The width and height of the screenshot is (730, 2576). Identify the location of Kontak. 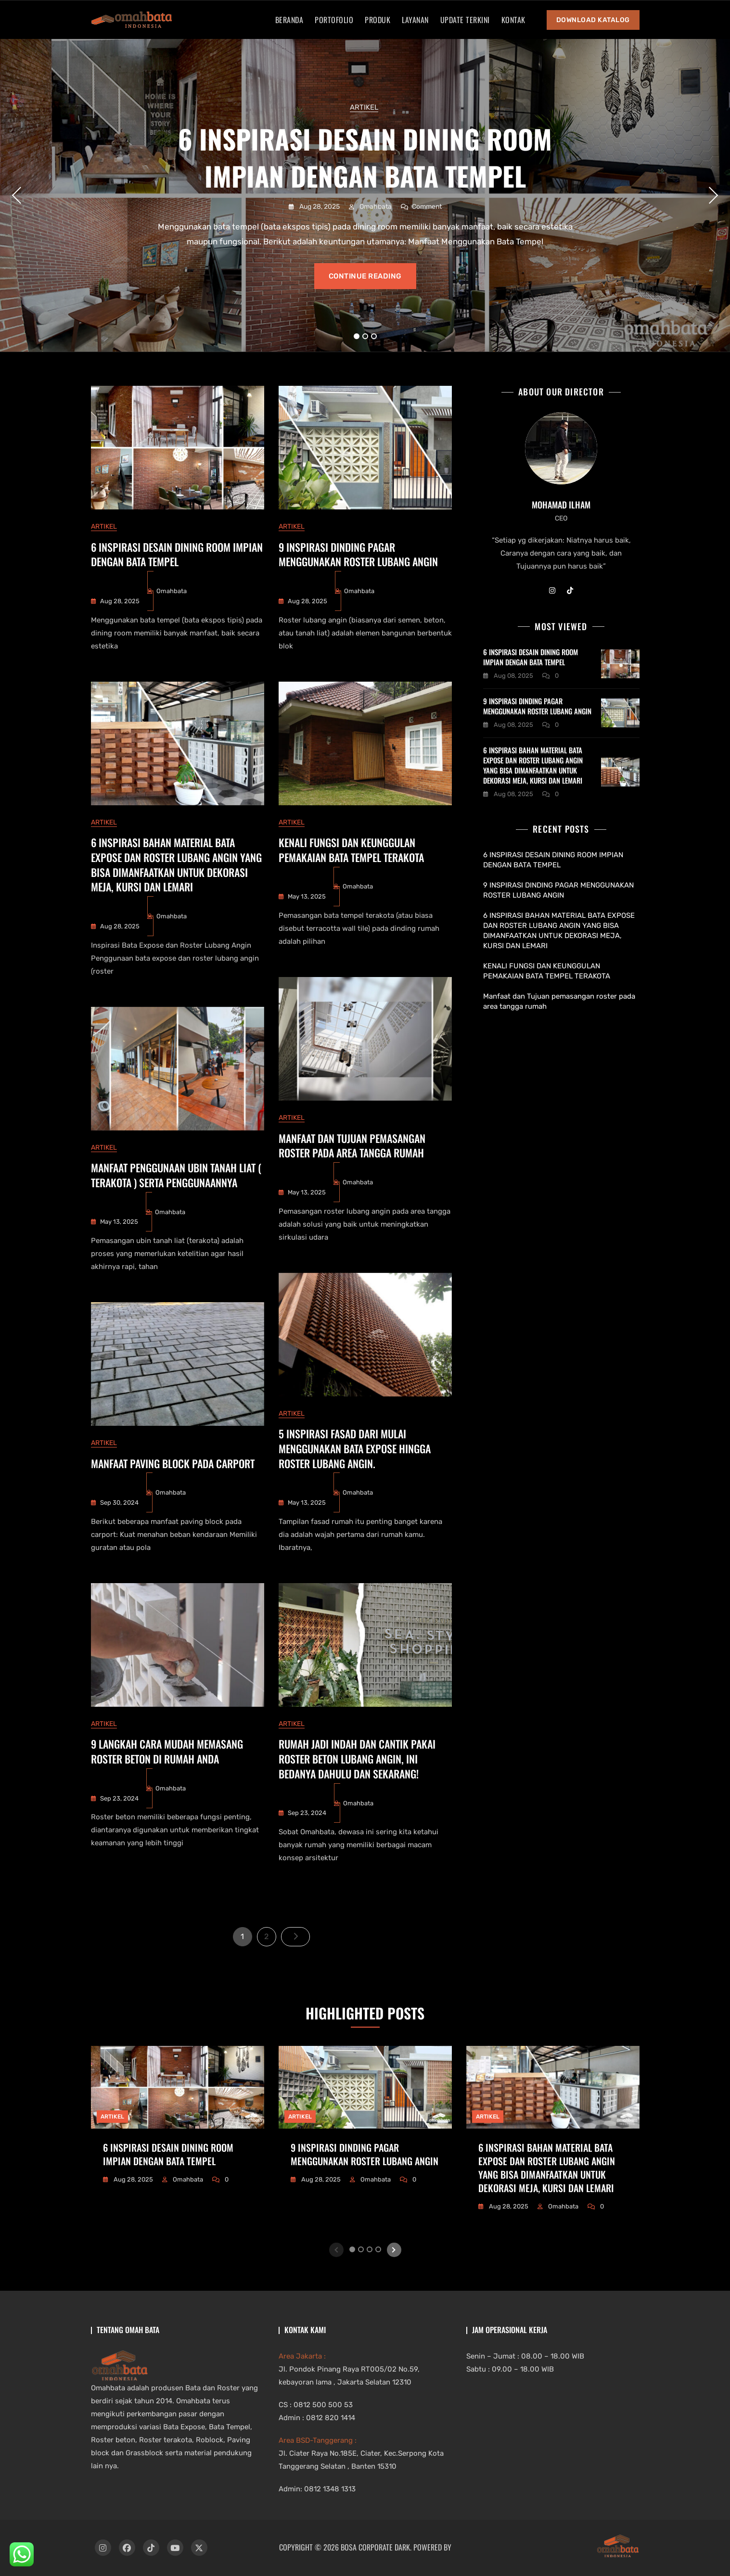
(513, 19).